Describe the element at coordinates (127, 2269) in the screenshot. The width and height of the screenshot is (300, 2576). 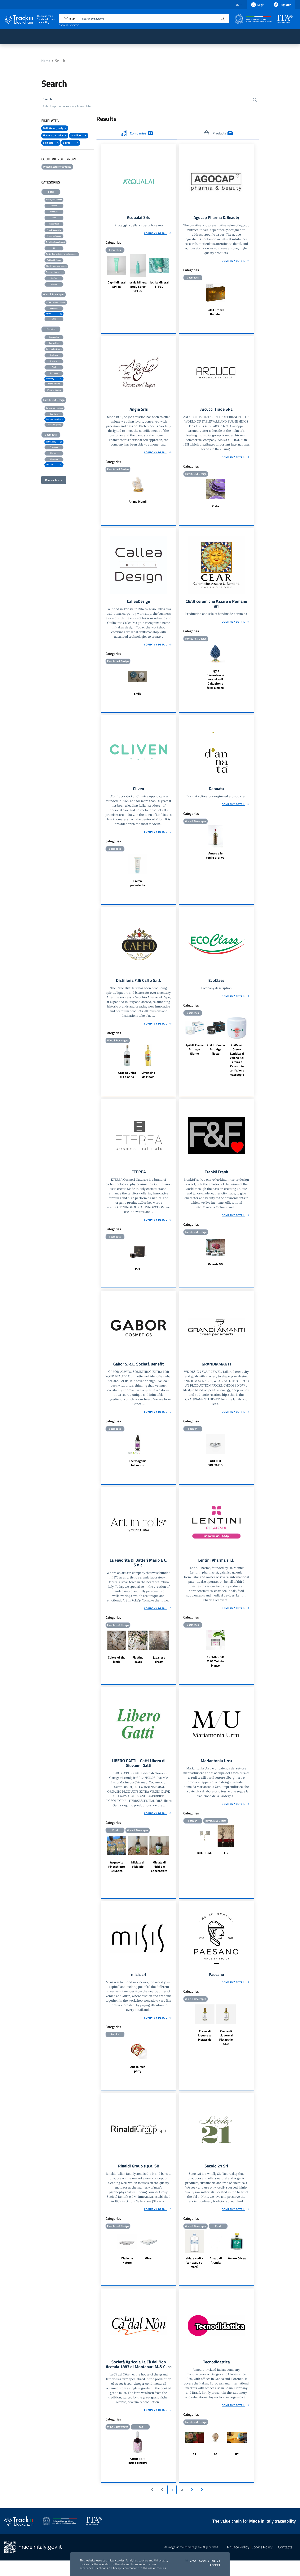
I see `Diadema Nature` at that location.